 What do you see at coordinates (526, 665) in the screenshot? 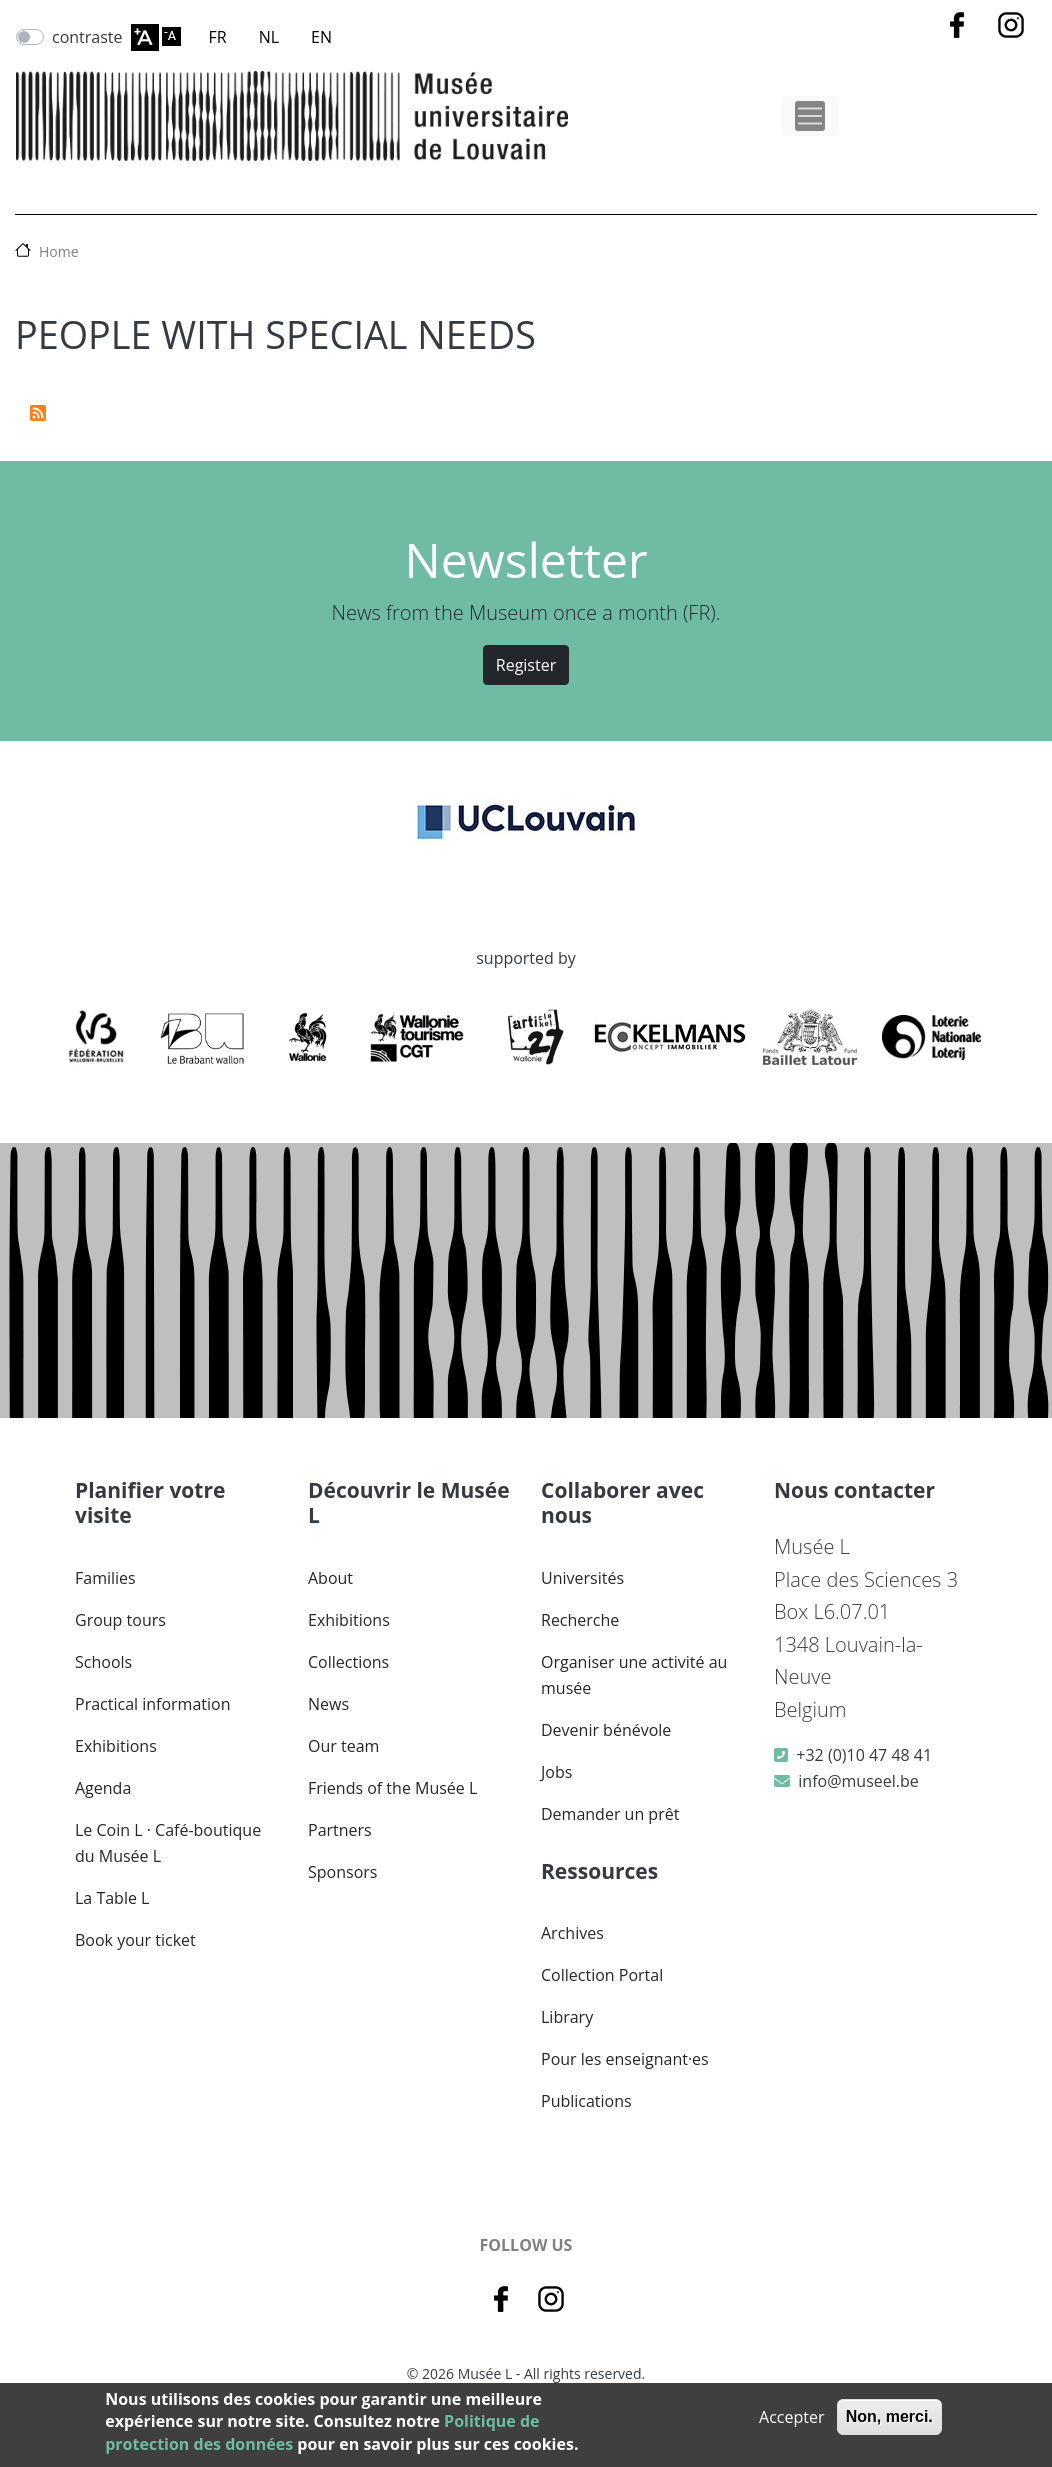
I see `Register` at bounding box center [526, 665].